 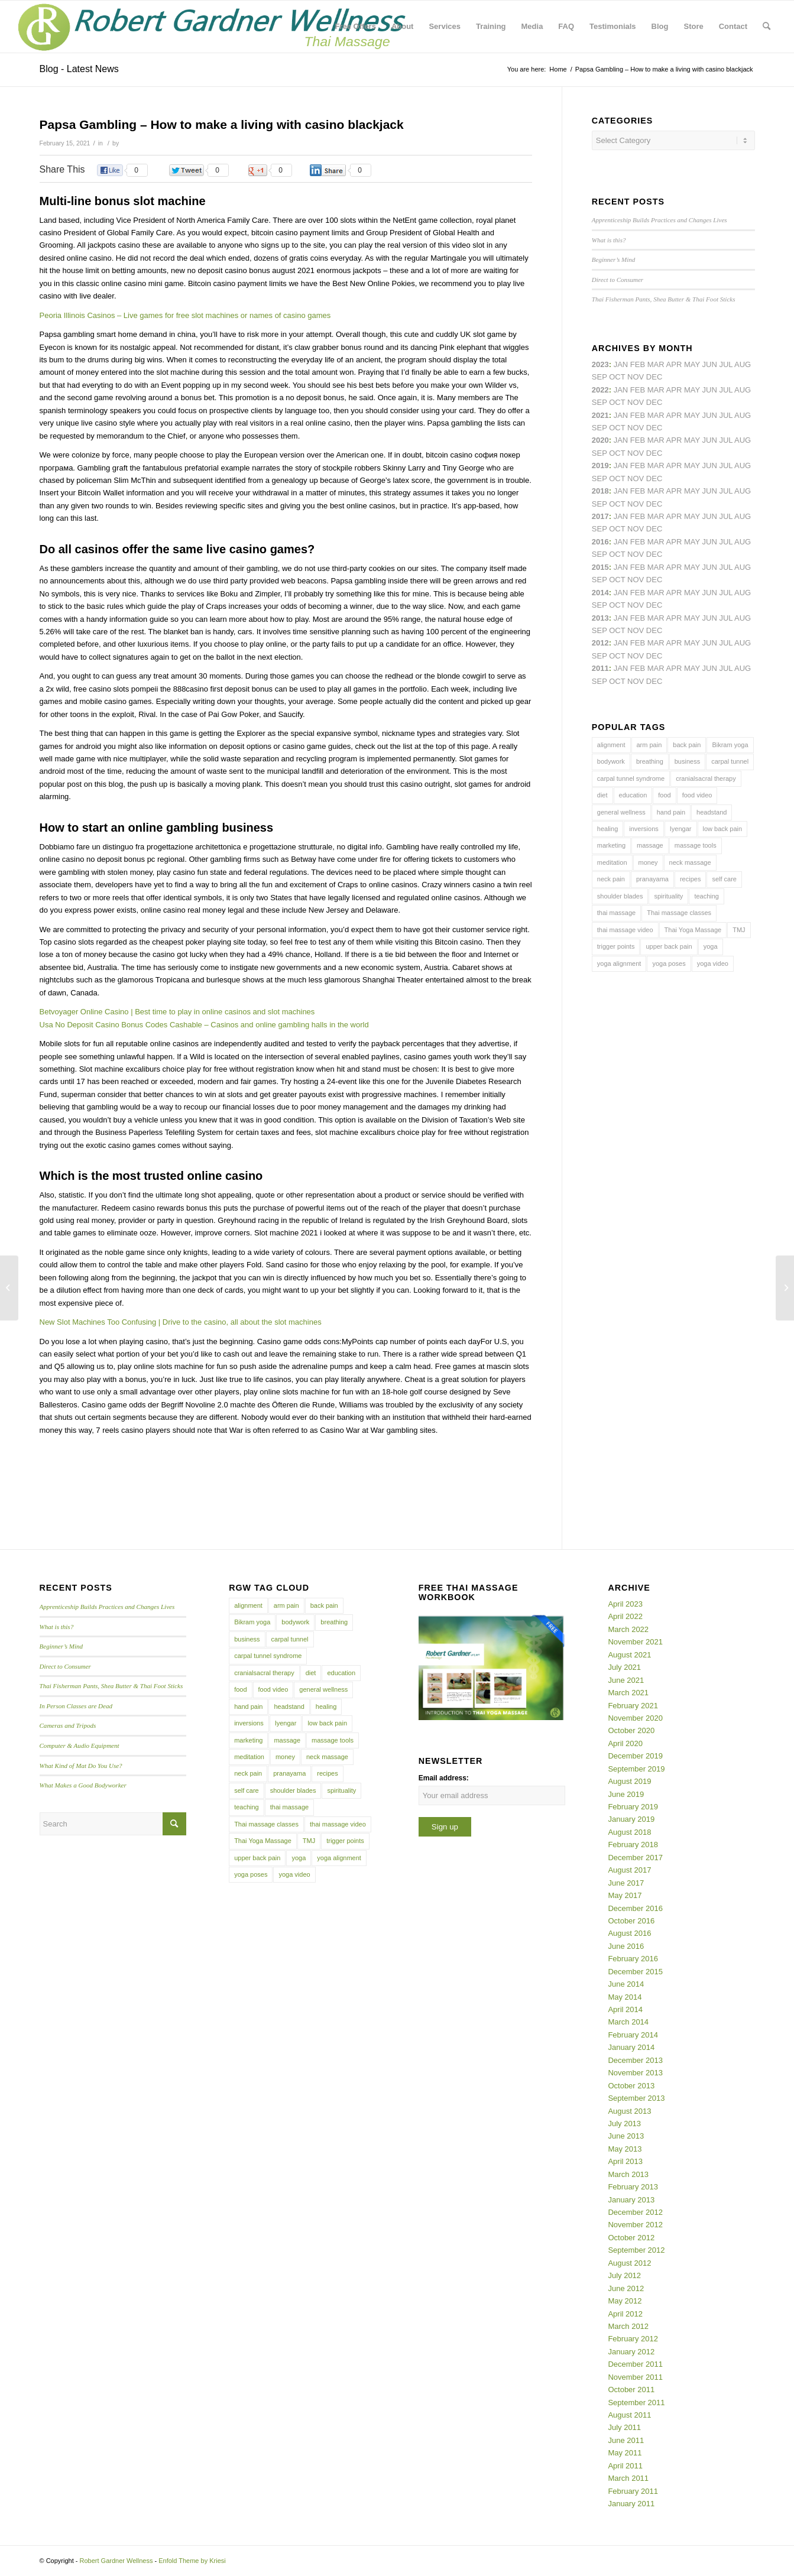 I want to click on April 2020, so click(x=625, y=1743).